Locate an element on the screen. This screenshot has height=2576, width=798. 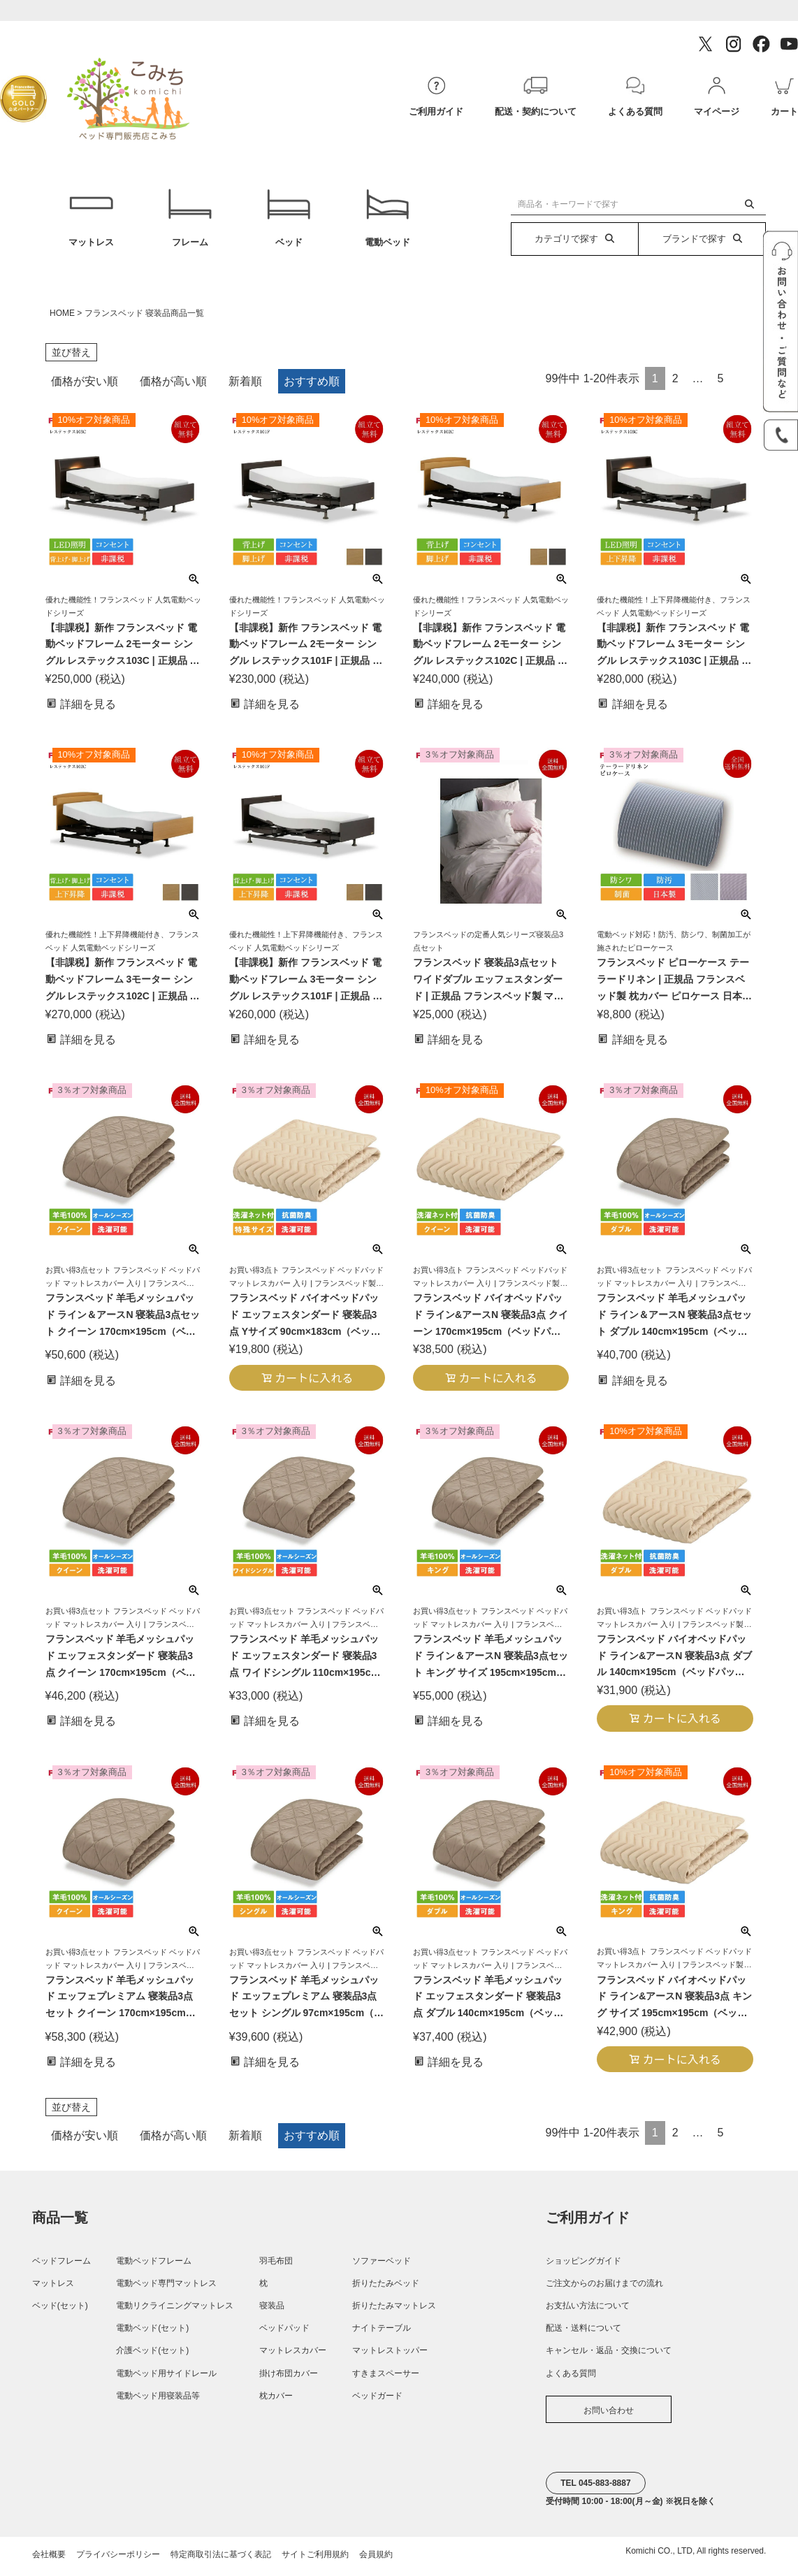
ベッド(セット) is located at coordinates (60, 2312).